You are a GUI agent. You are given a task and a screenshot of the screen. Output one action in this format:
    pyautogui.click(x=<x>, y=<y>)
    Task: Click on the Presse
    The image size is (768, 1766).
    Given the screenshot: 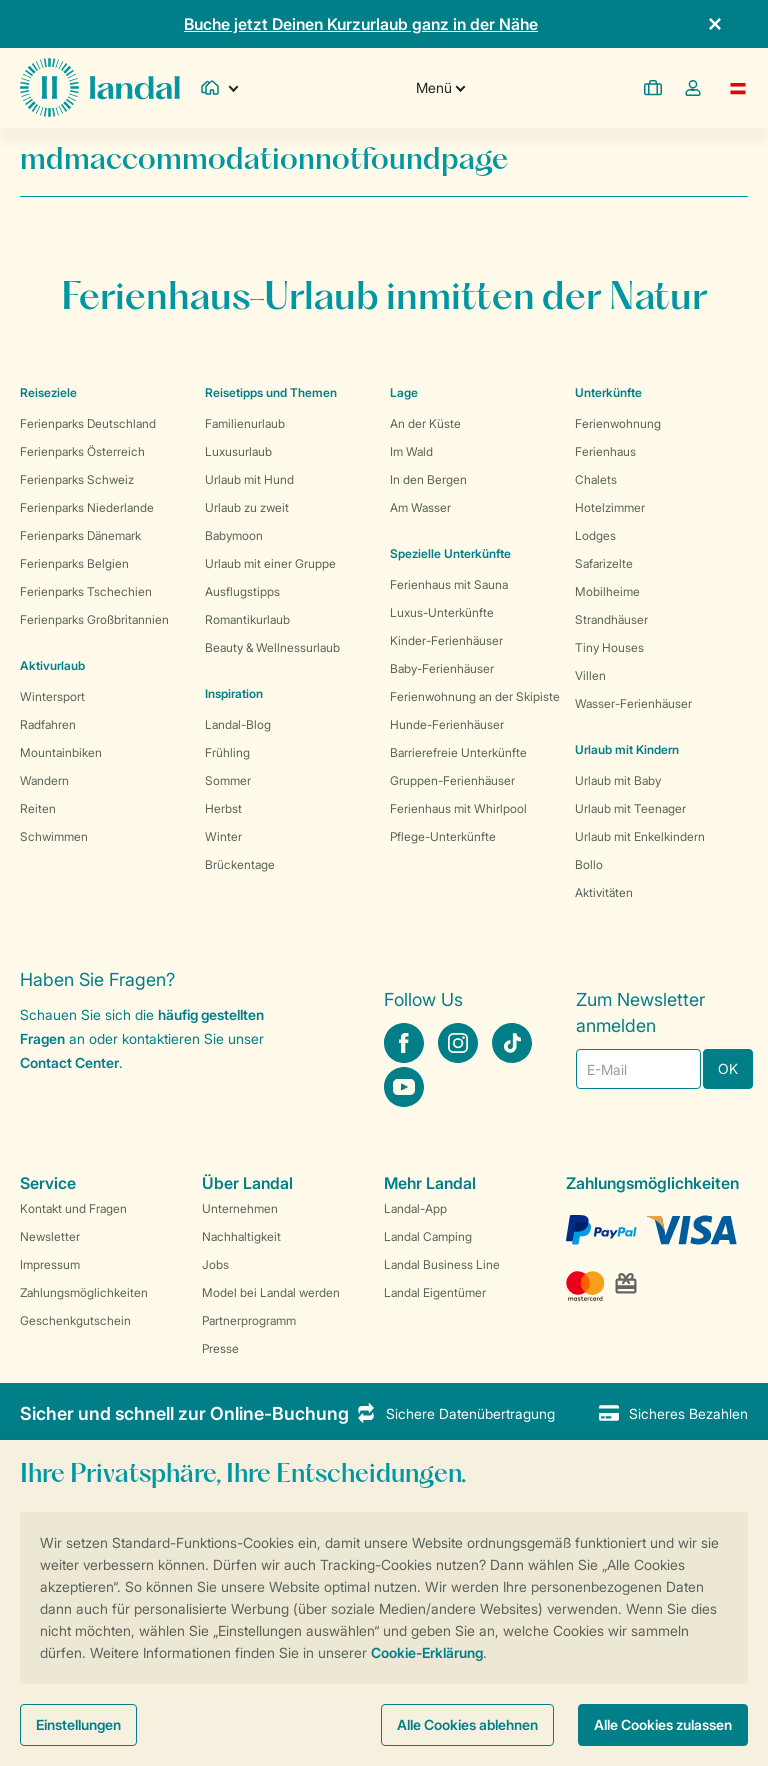 What is the action you would take?
    pyautogui.click(x=220, y=1348)
    